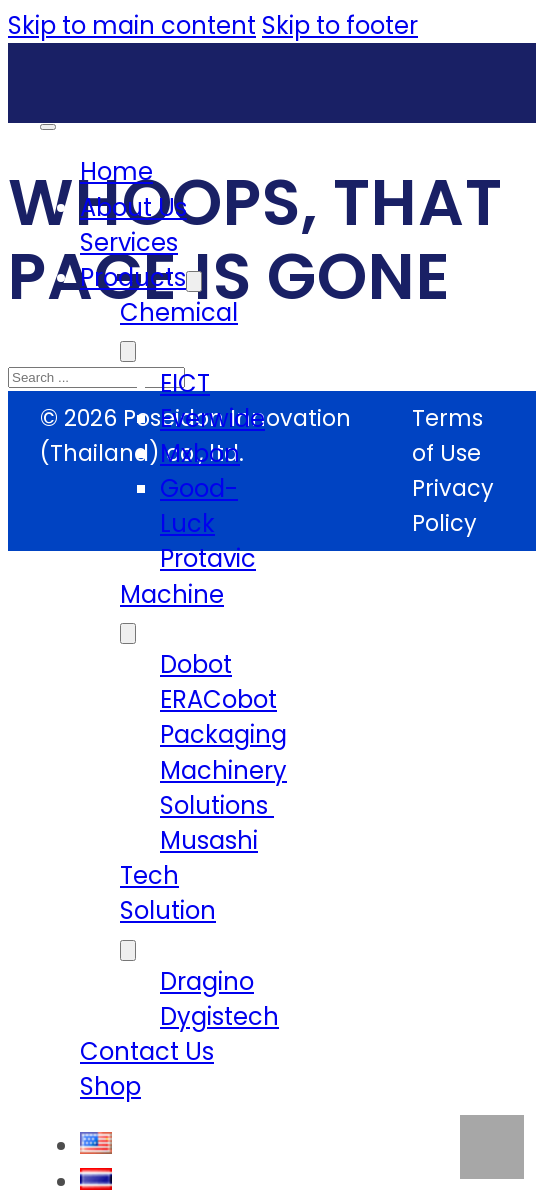 The height and width of the screenshot is (1199, 544). Describe the element at coordinates (132, 25) in the screenshot. I see `Skip to main content` at that location.